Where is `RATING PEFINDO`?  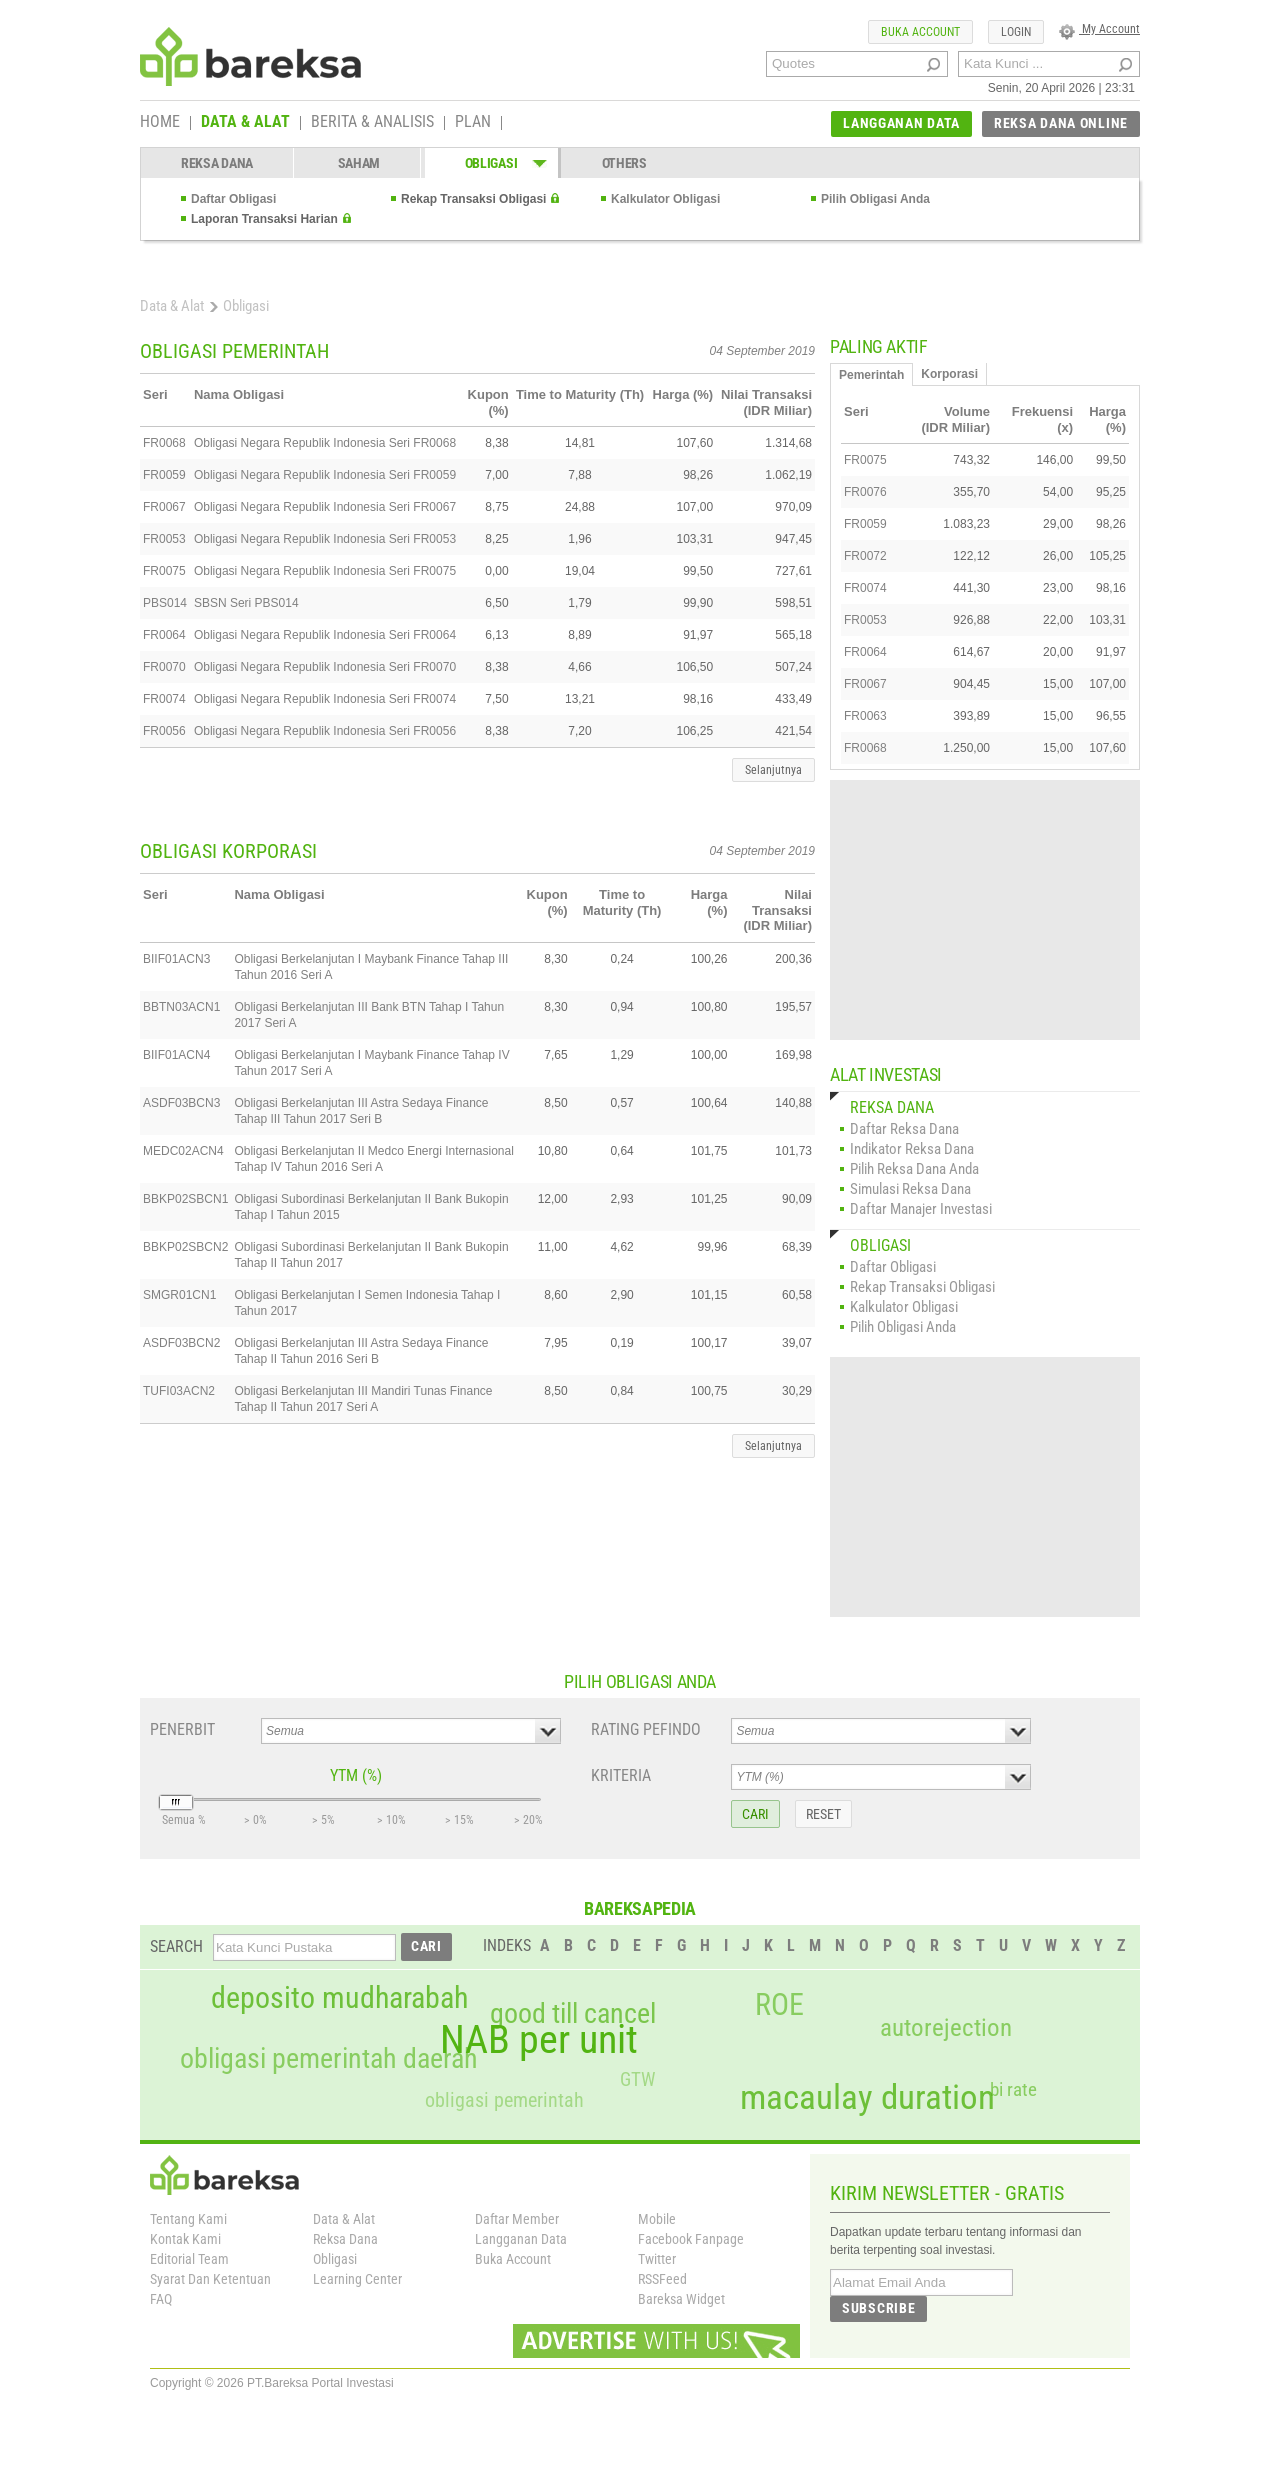 RATING PEFINDO is located at coordinates (646, 1729).